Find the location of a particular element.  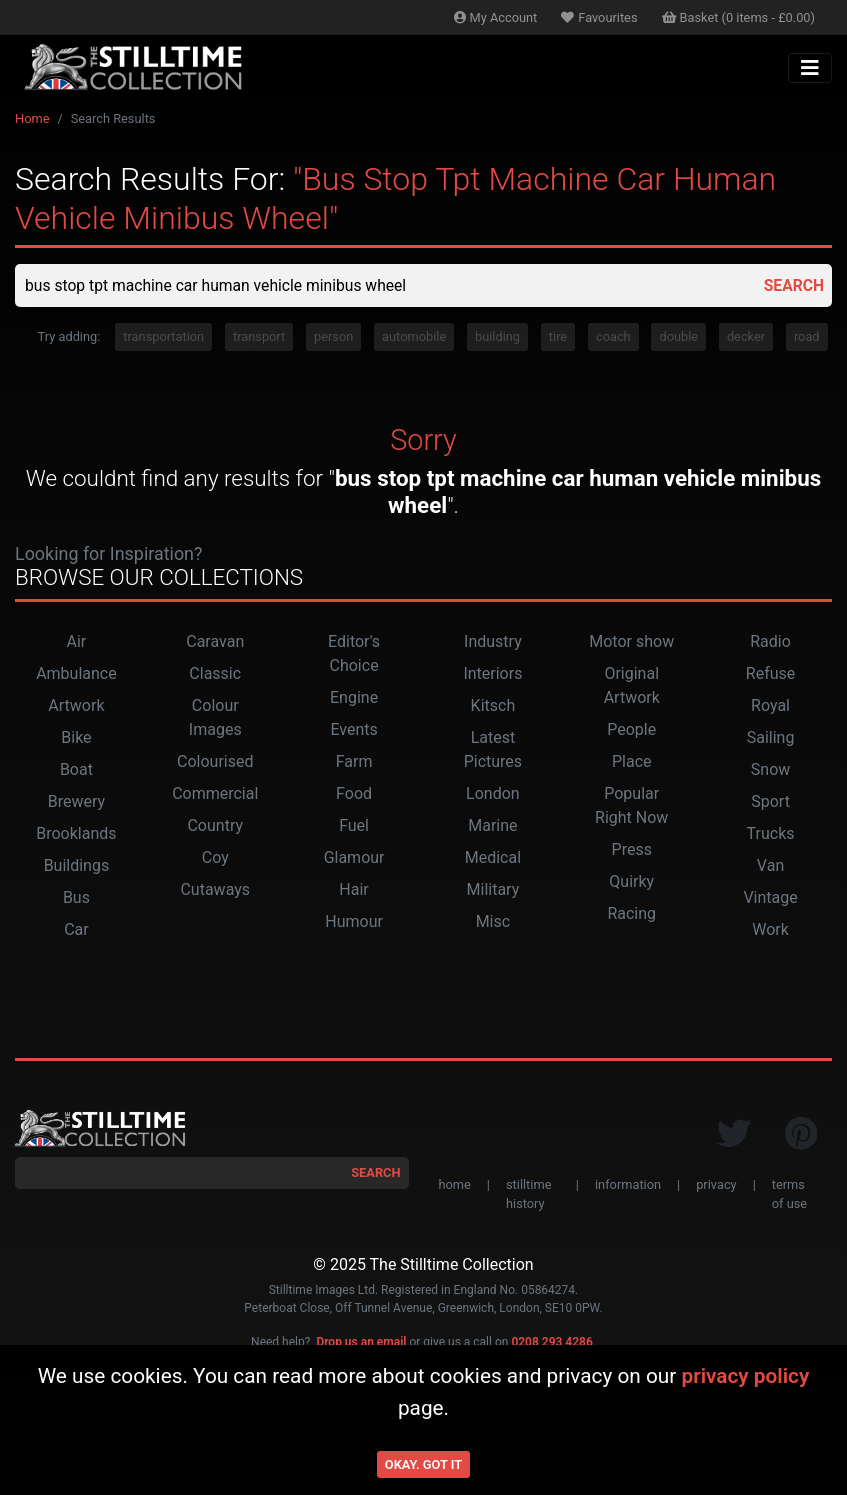

Colour Images is located at coordinates (215, 718).